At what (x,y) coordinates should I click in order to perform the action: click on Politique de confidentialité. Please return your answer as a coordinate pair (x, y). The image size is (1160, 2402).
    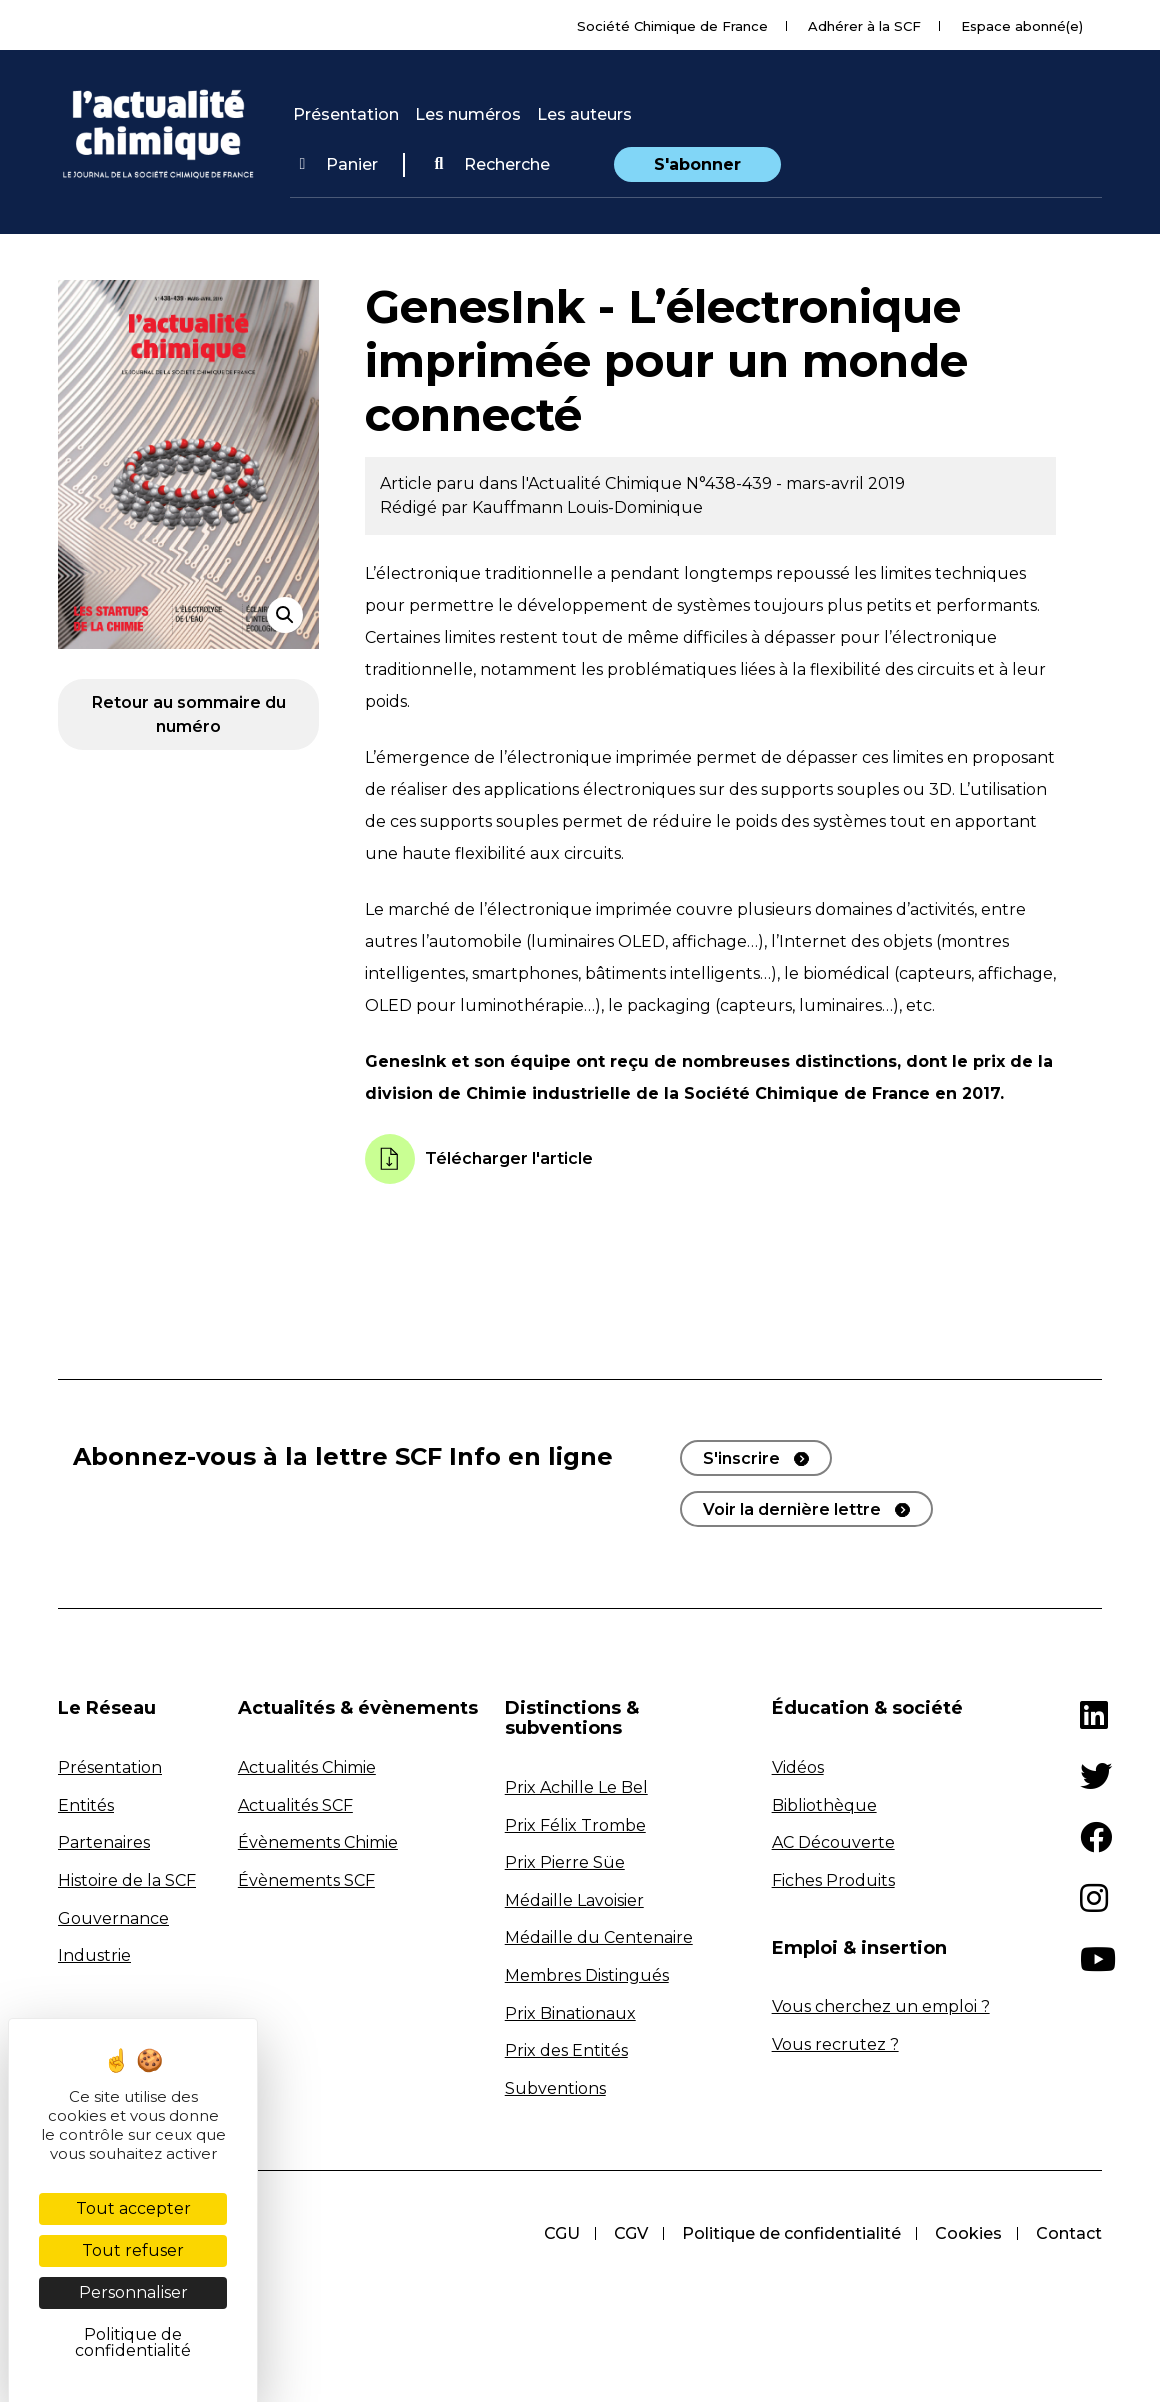
    Looking at the image, I should click on (787, 2233).